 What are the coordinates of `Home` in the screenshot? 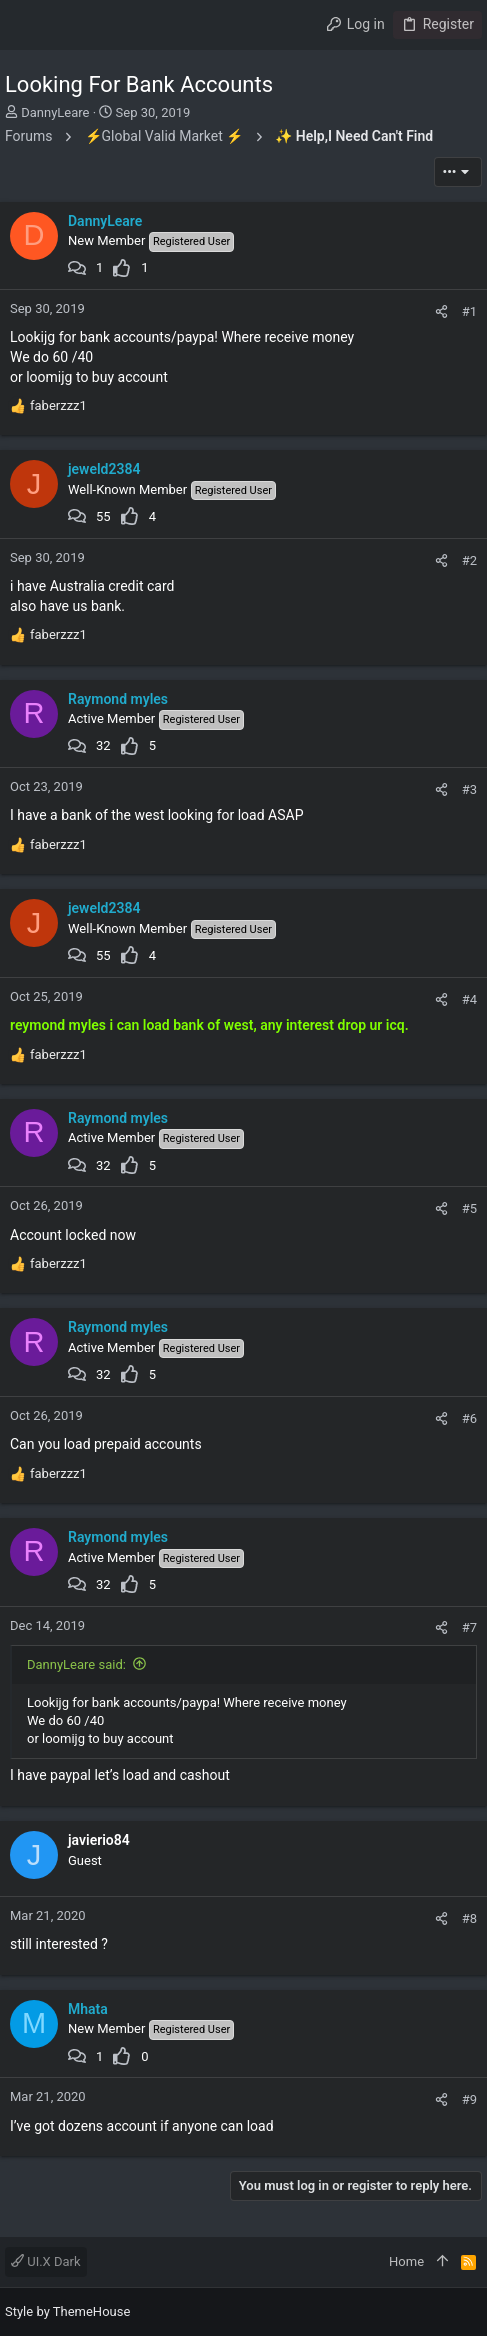 It's located at (406, 2261).